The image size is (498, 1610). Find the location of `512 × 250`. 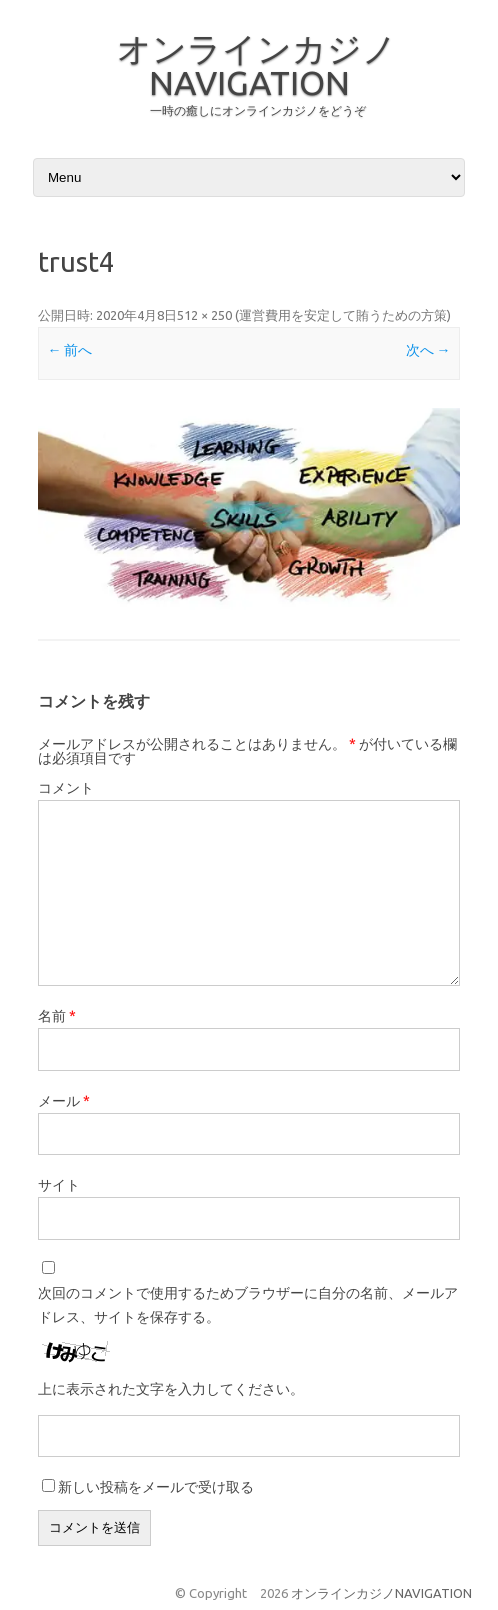

512 × 250 is located at coordinates (204, 315).